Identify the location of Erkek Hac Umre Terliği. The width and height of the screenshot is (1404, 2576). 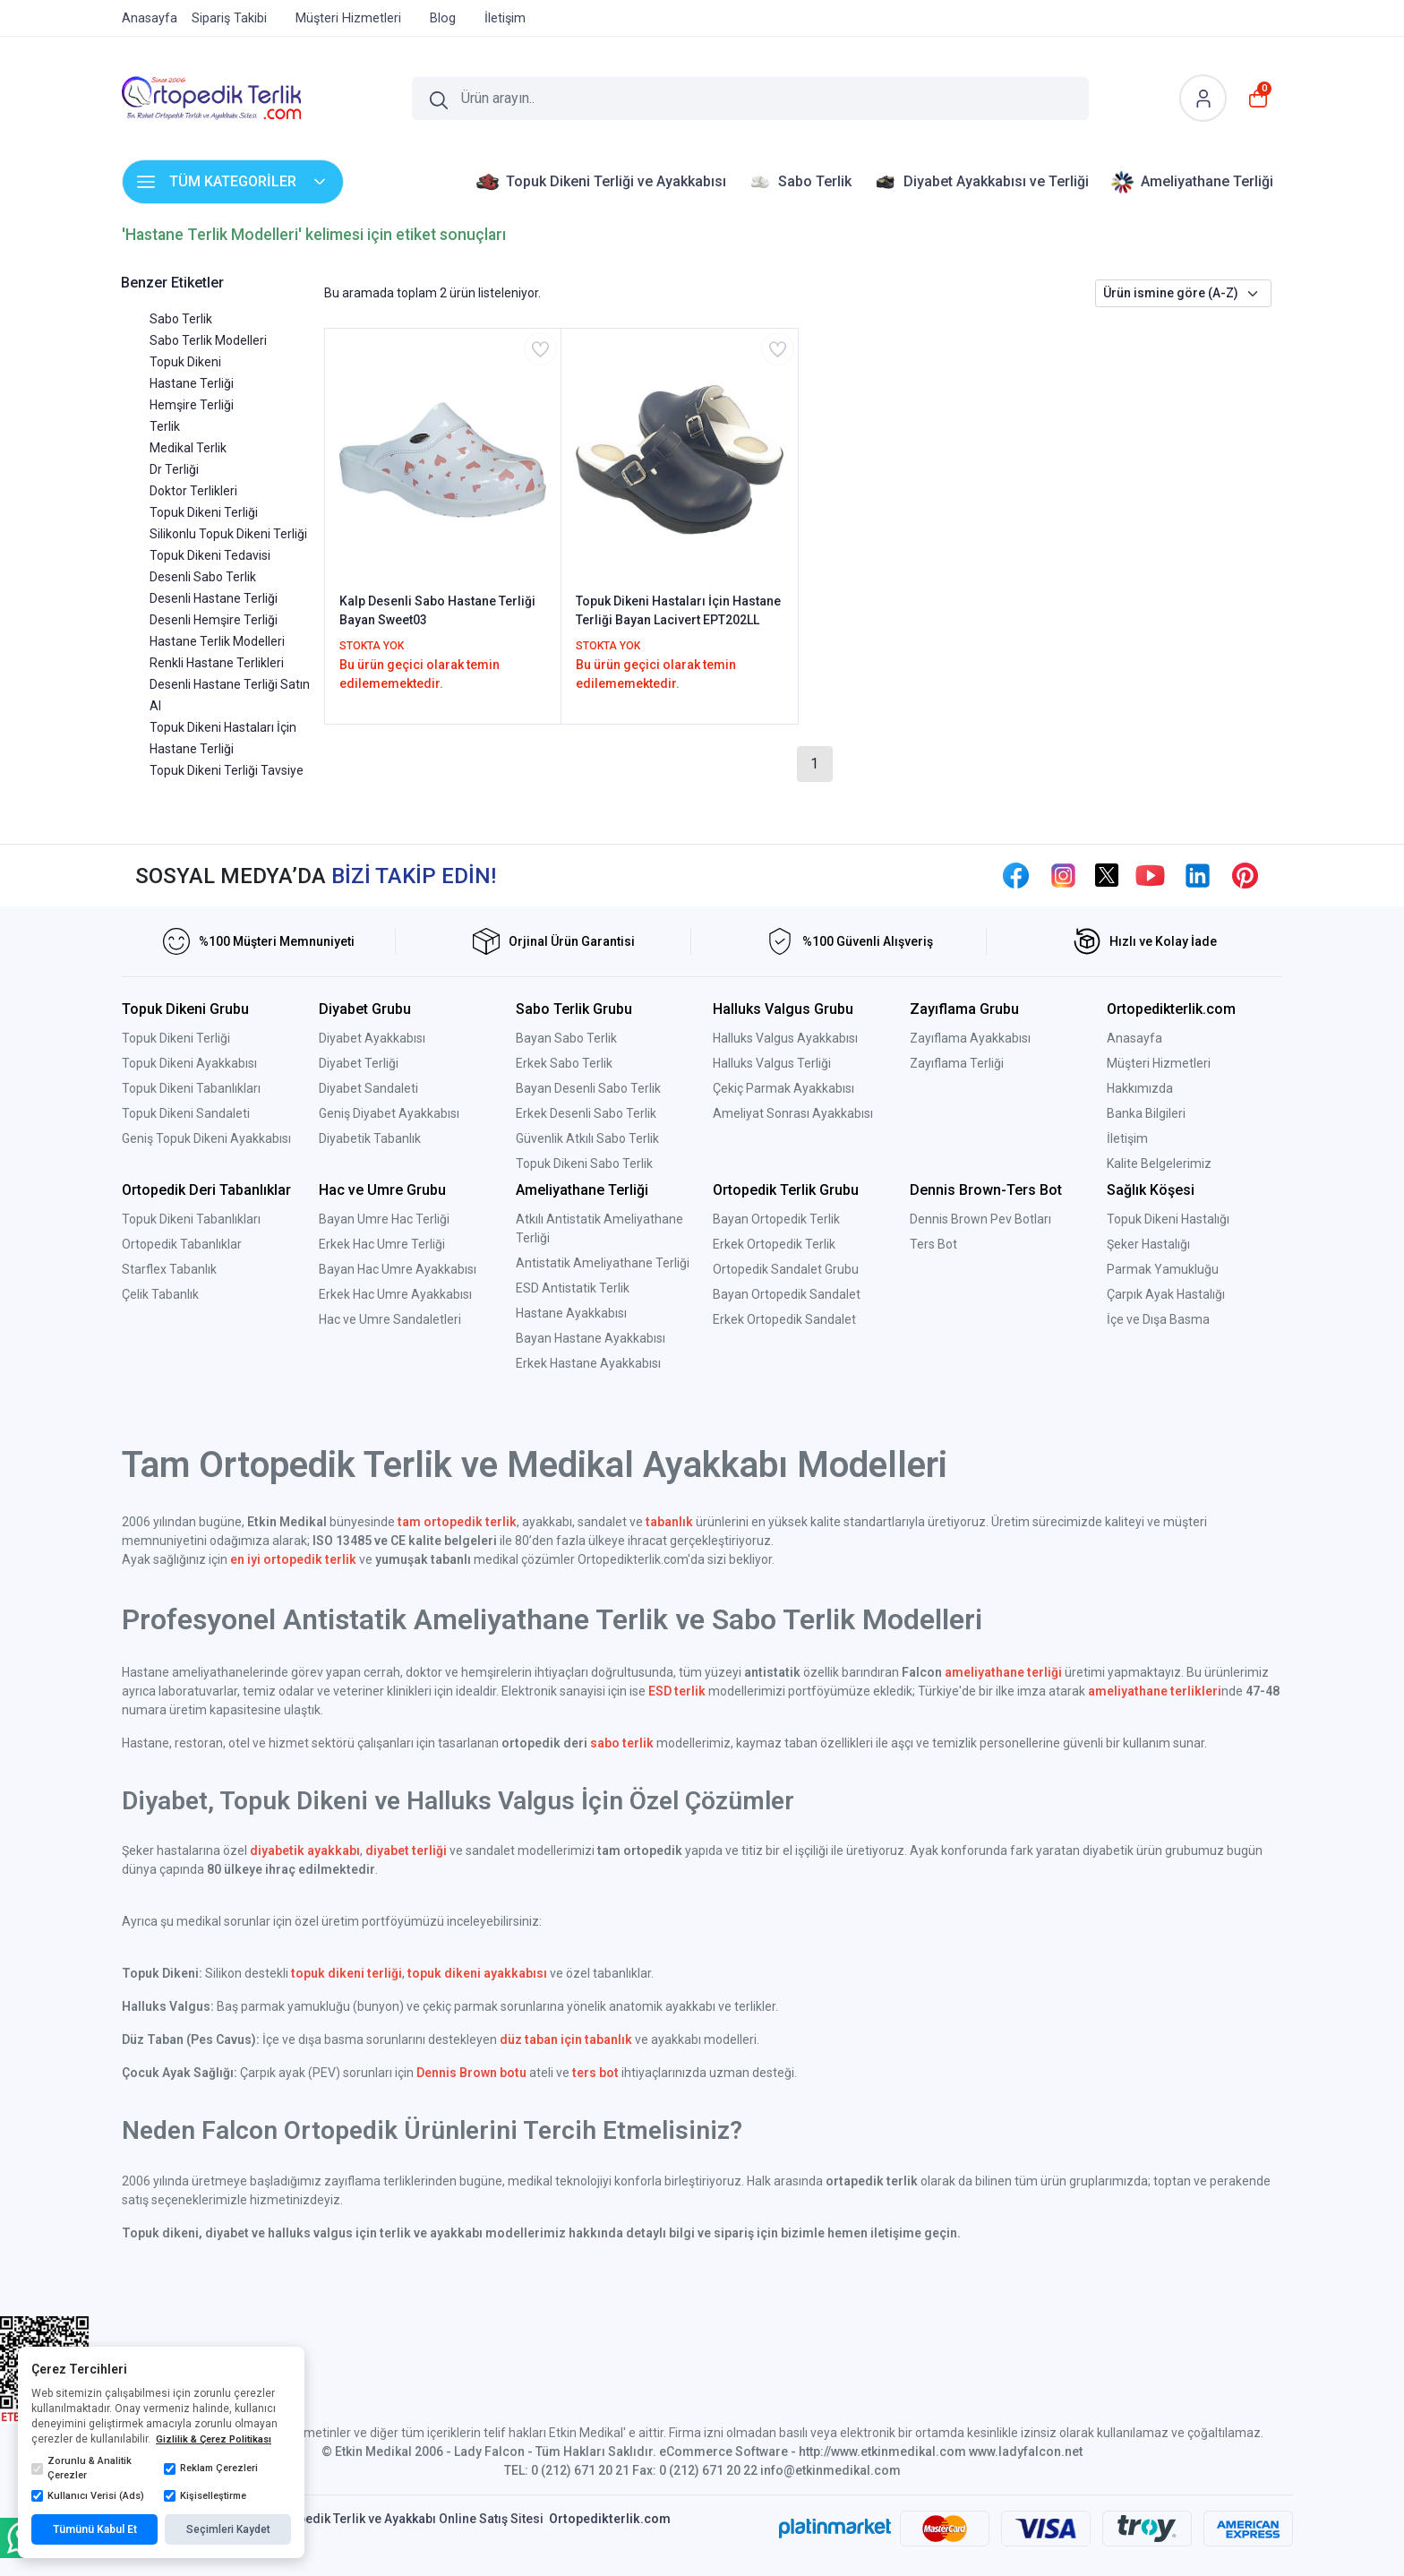
(382, 1244).